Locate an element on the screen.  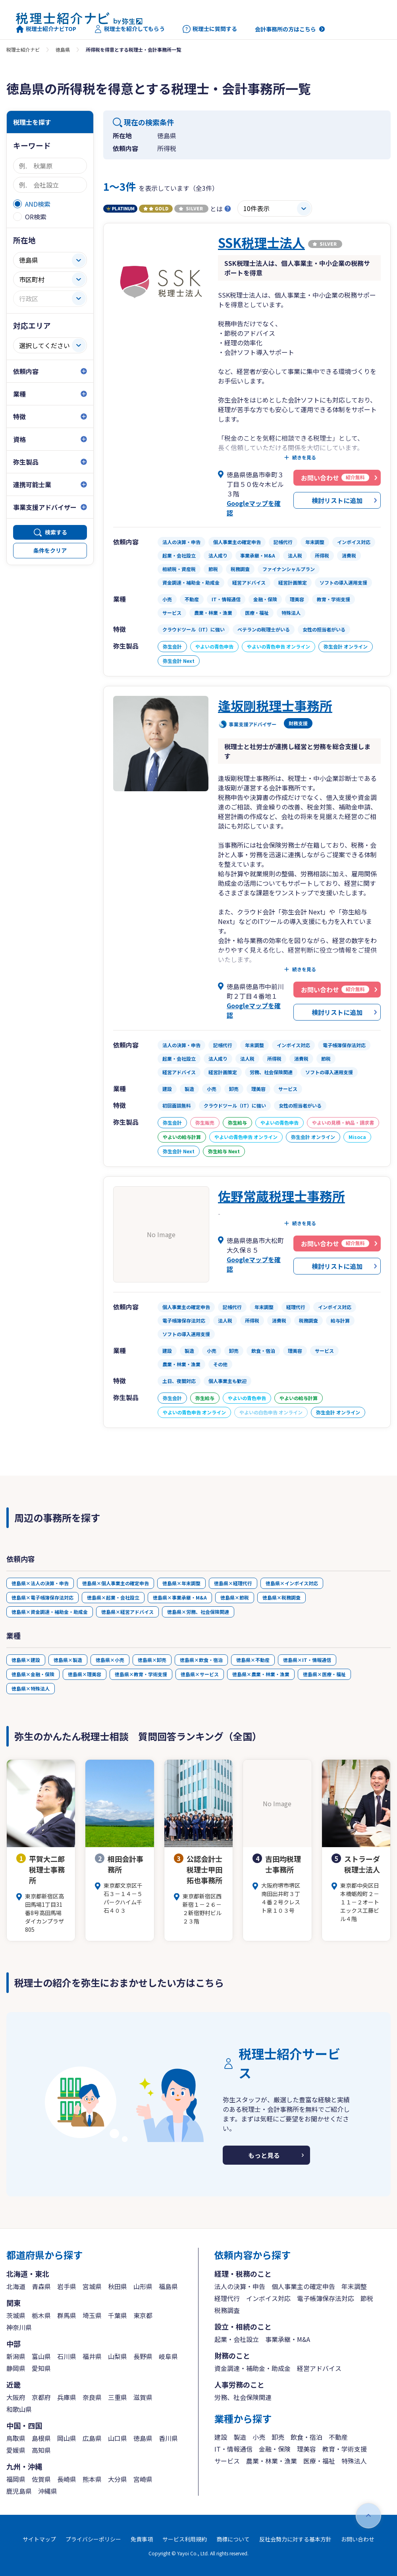
徳島県×事業承継・M&A is located at coordinates (180, 1597).